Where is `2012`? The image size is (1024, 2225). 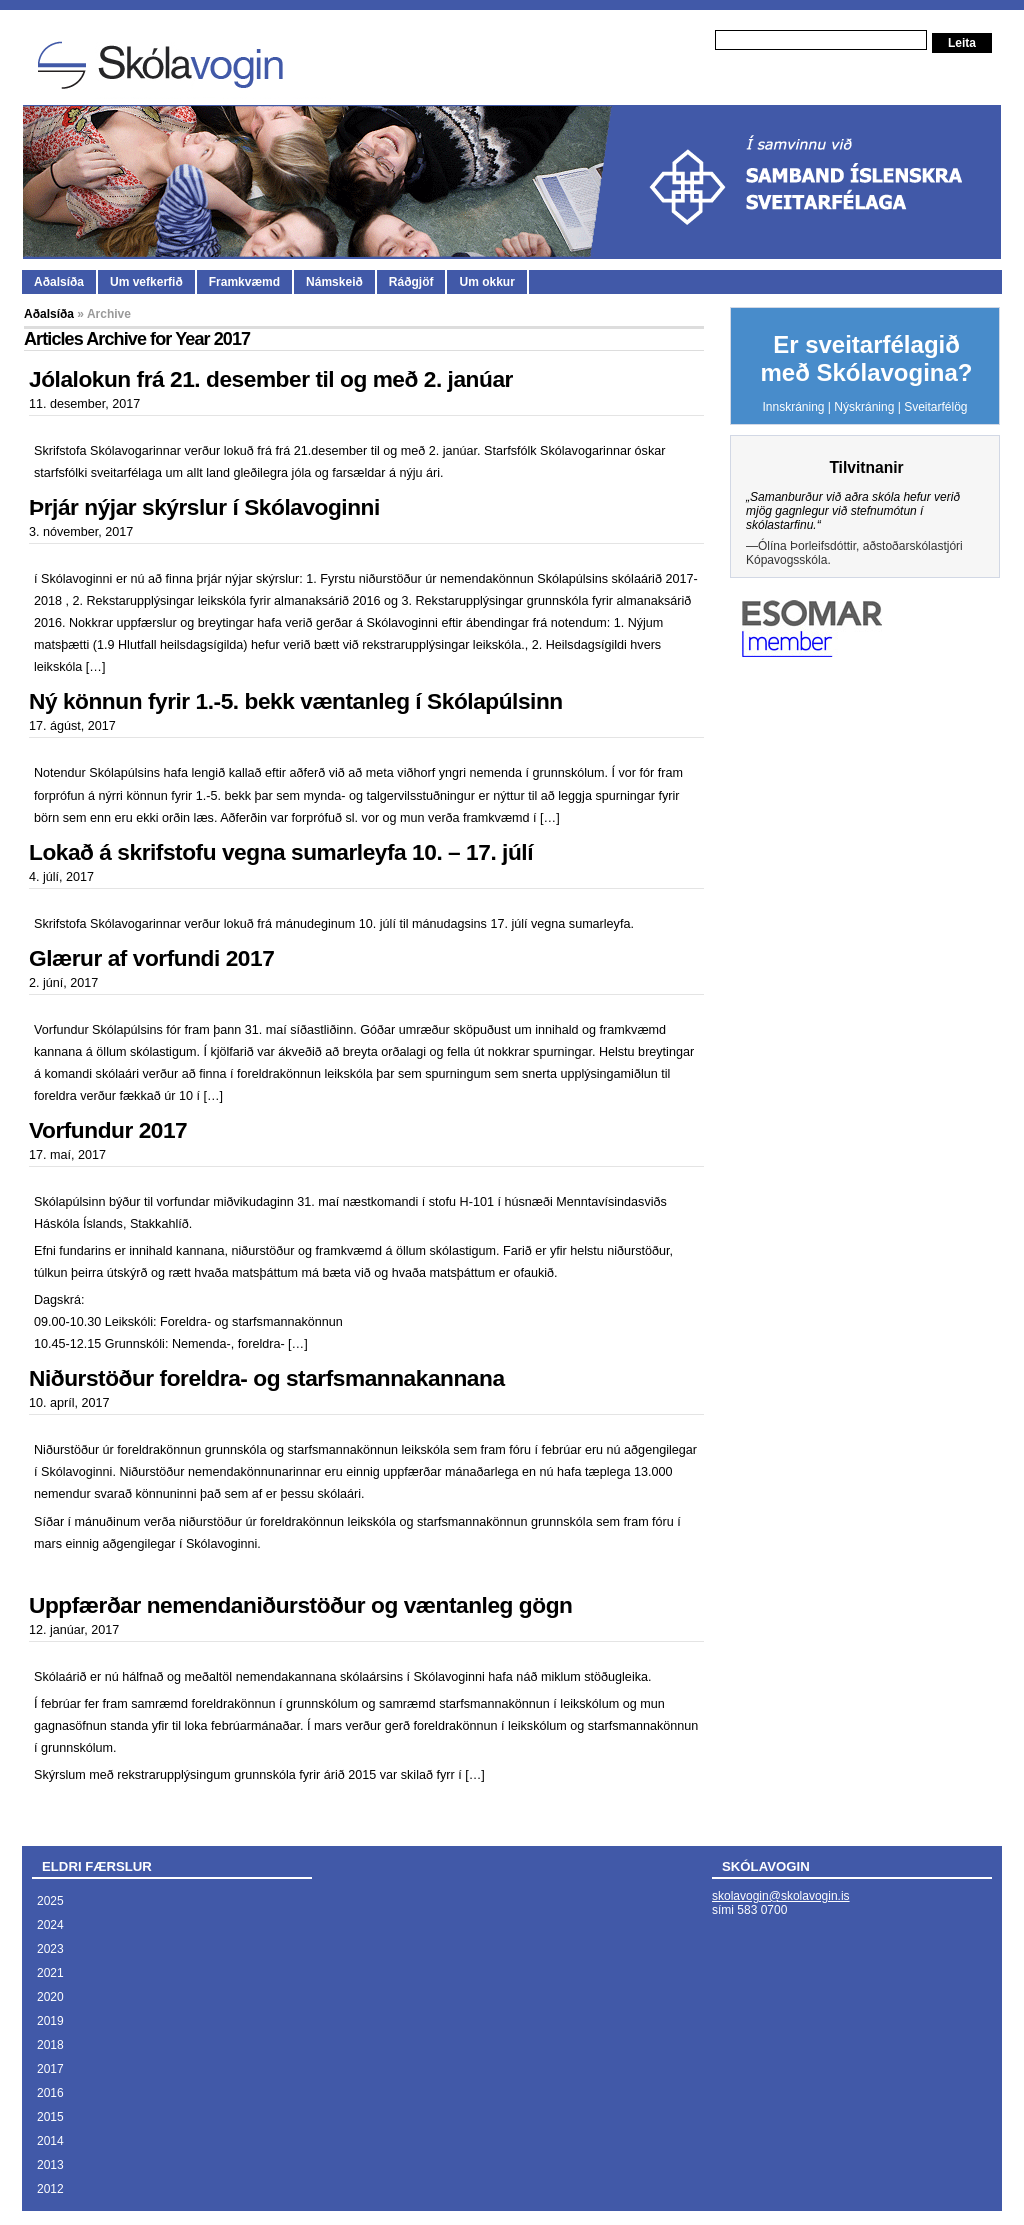
2012 is located at coordinates (50, 2189).